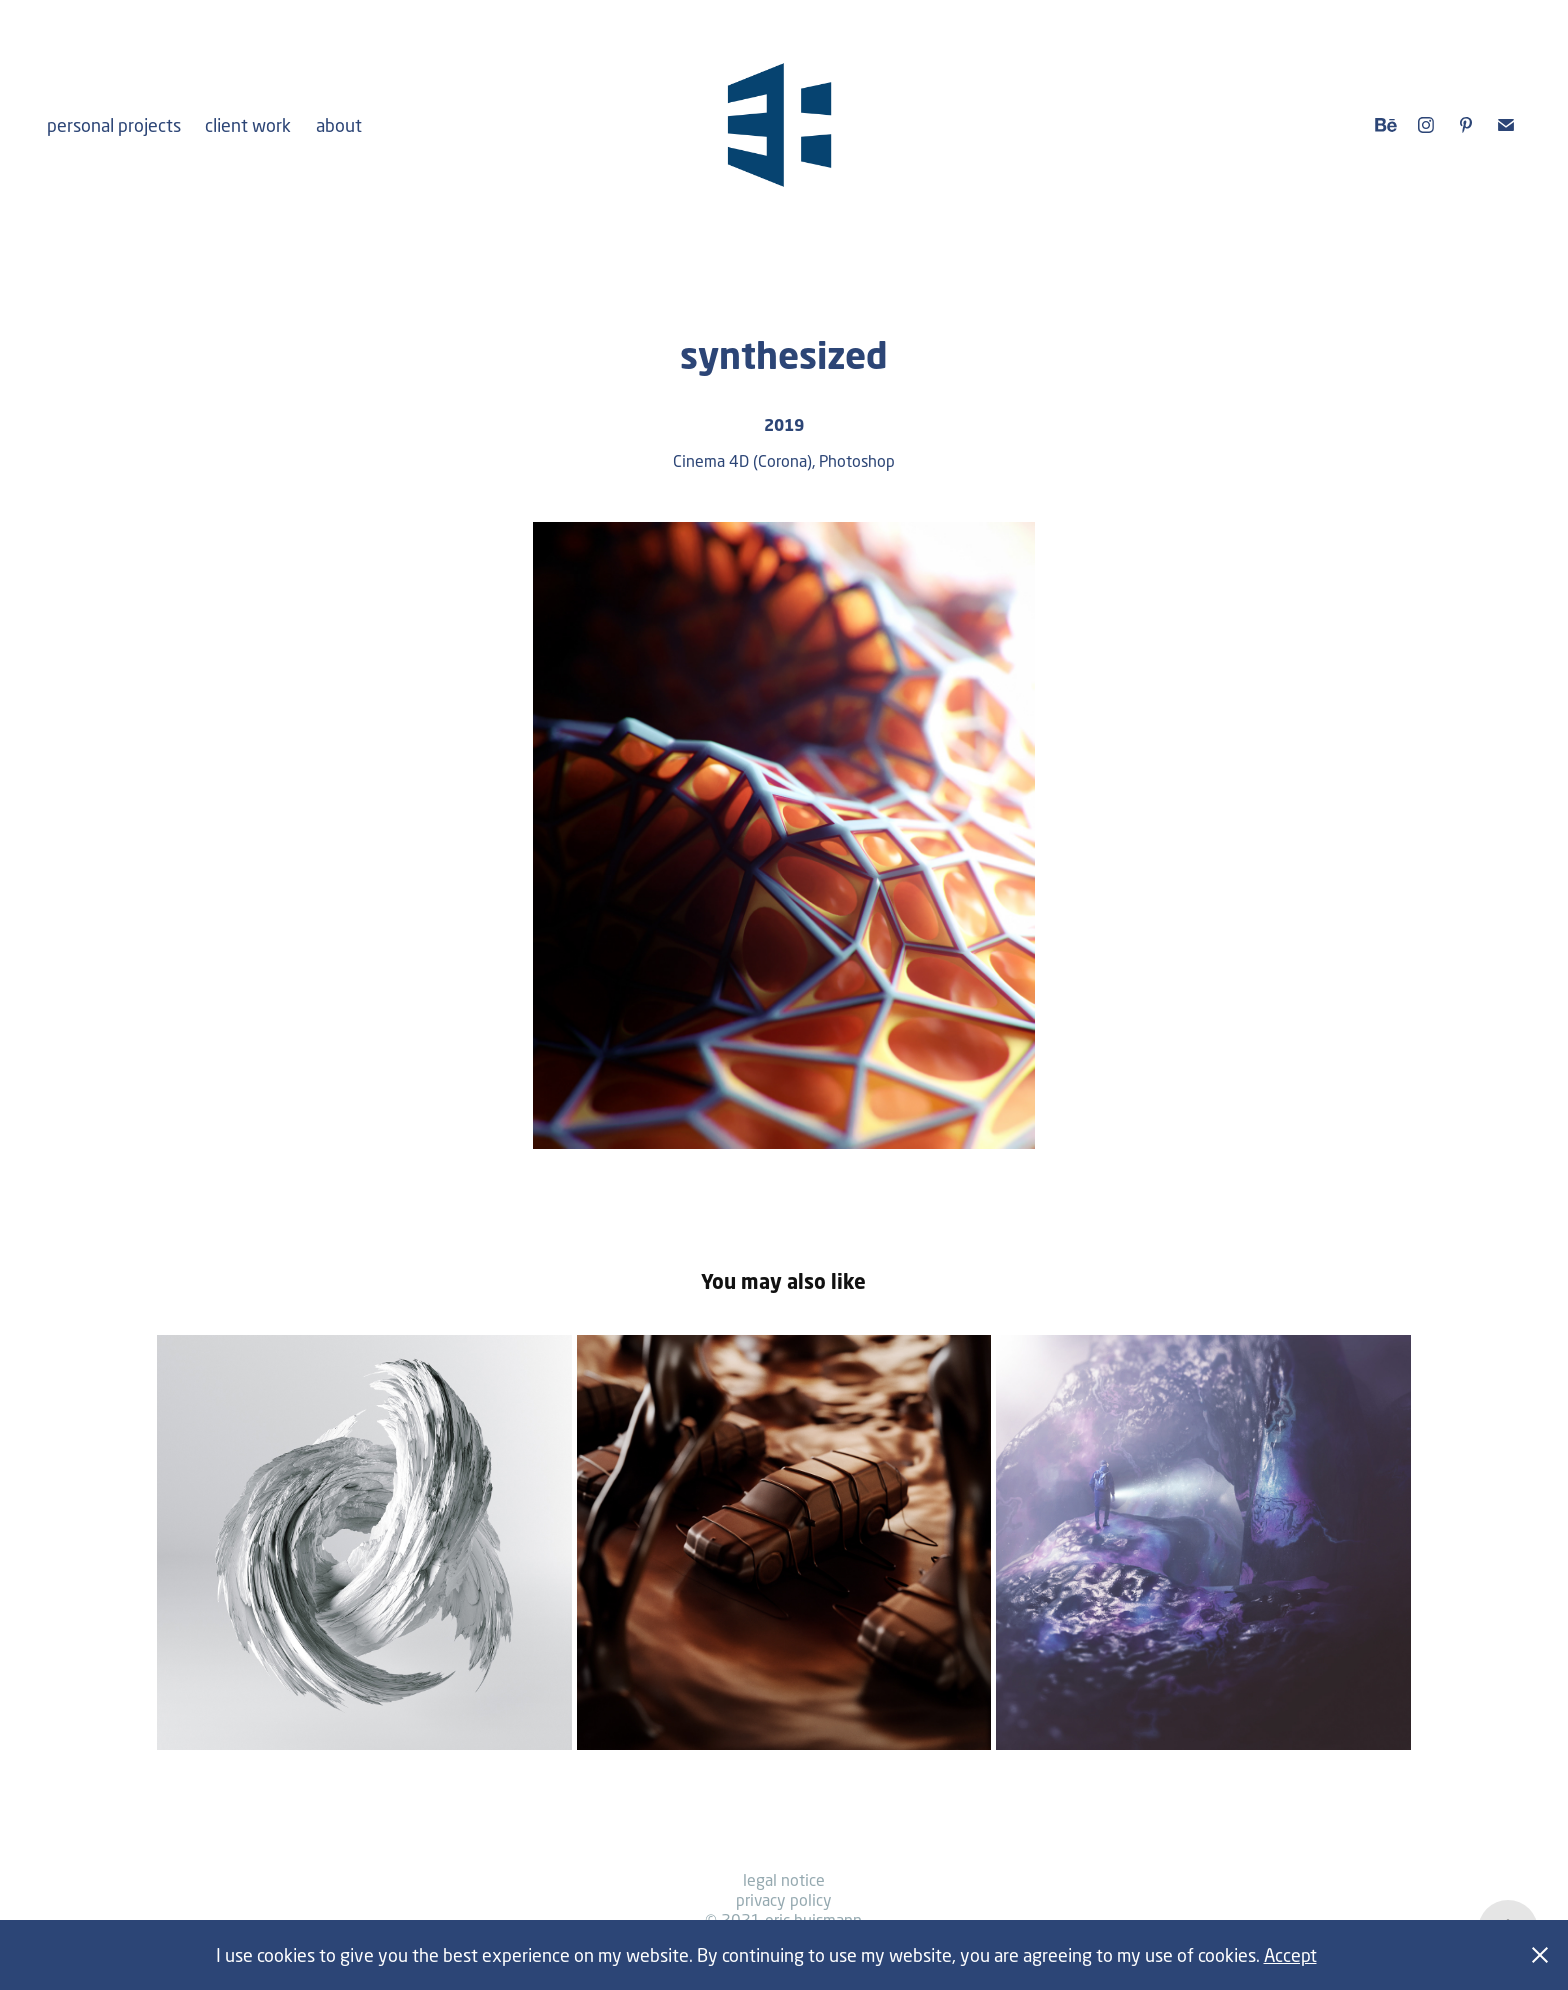 The height and width of the screenshot is (1990, 1568). What do you see at coordinates (784, 1899) in the screenshot?
I see `privacy policy` at bounding box center [784, 1899].